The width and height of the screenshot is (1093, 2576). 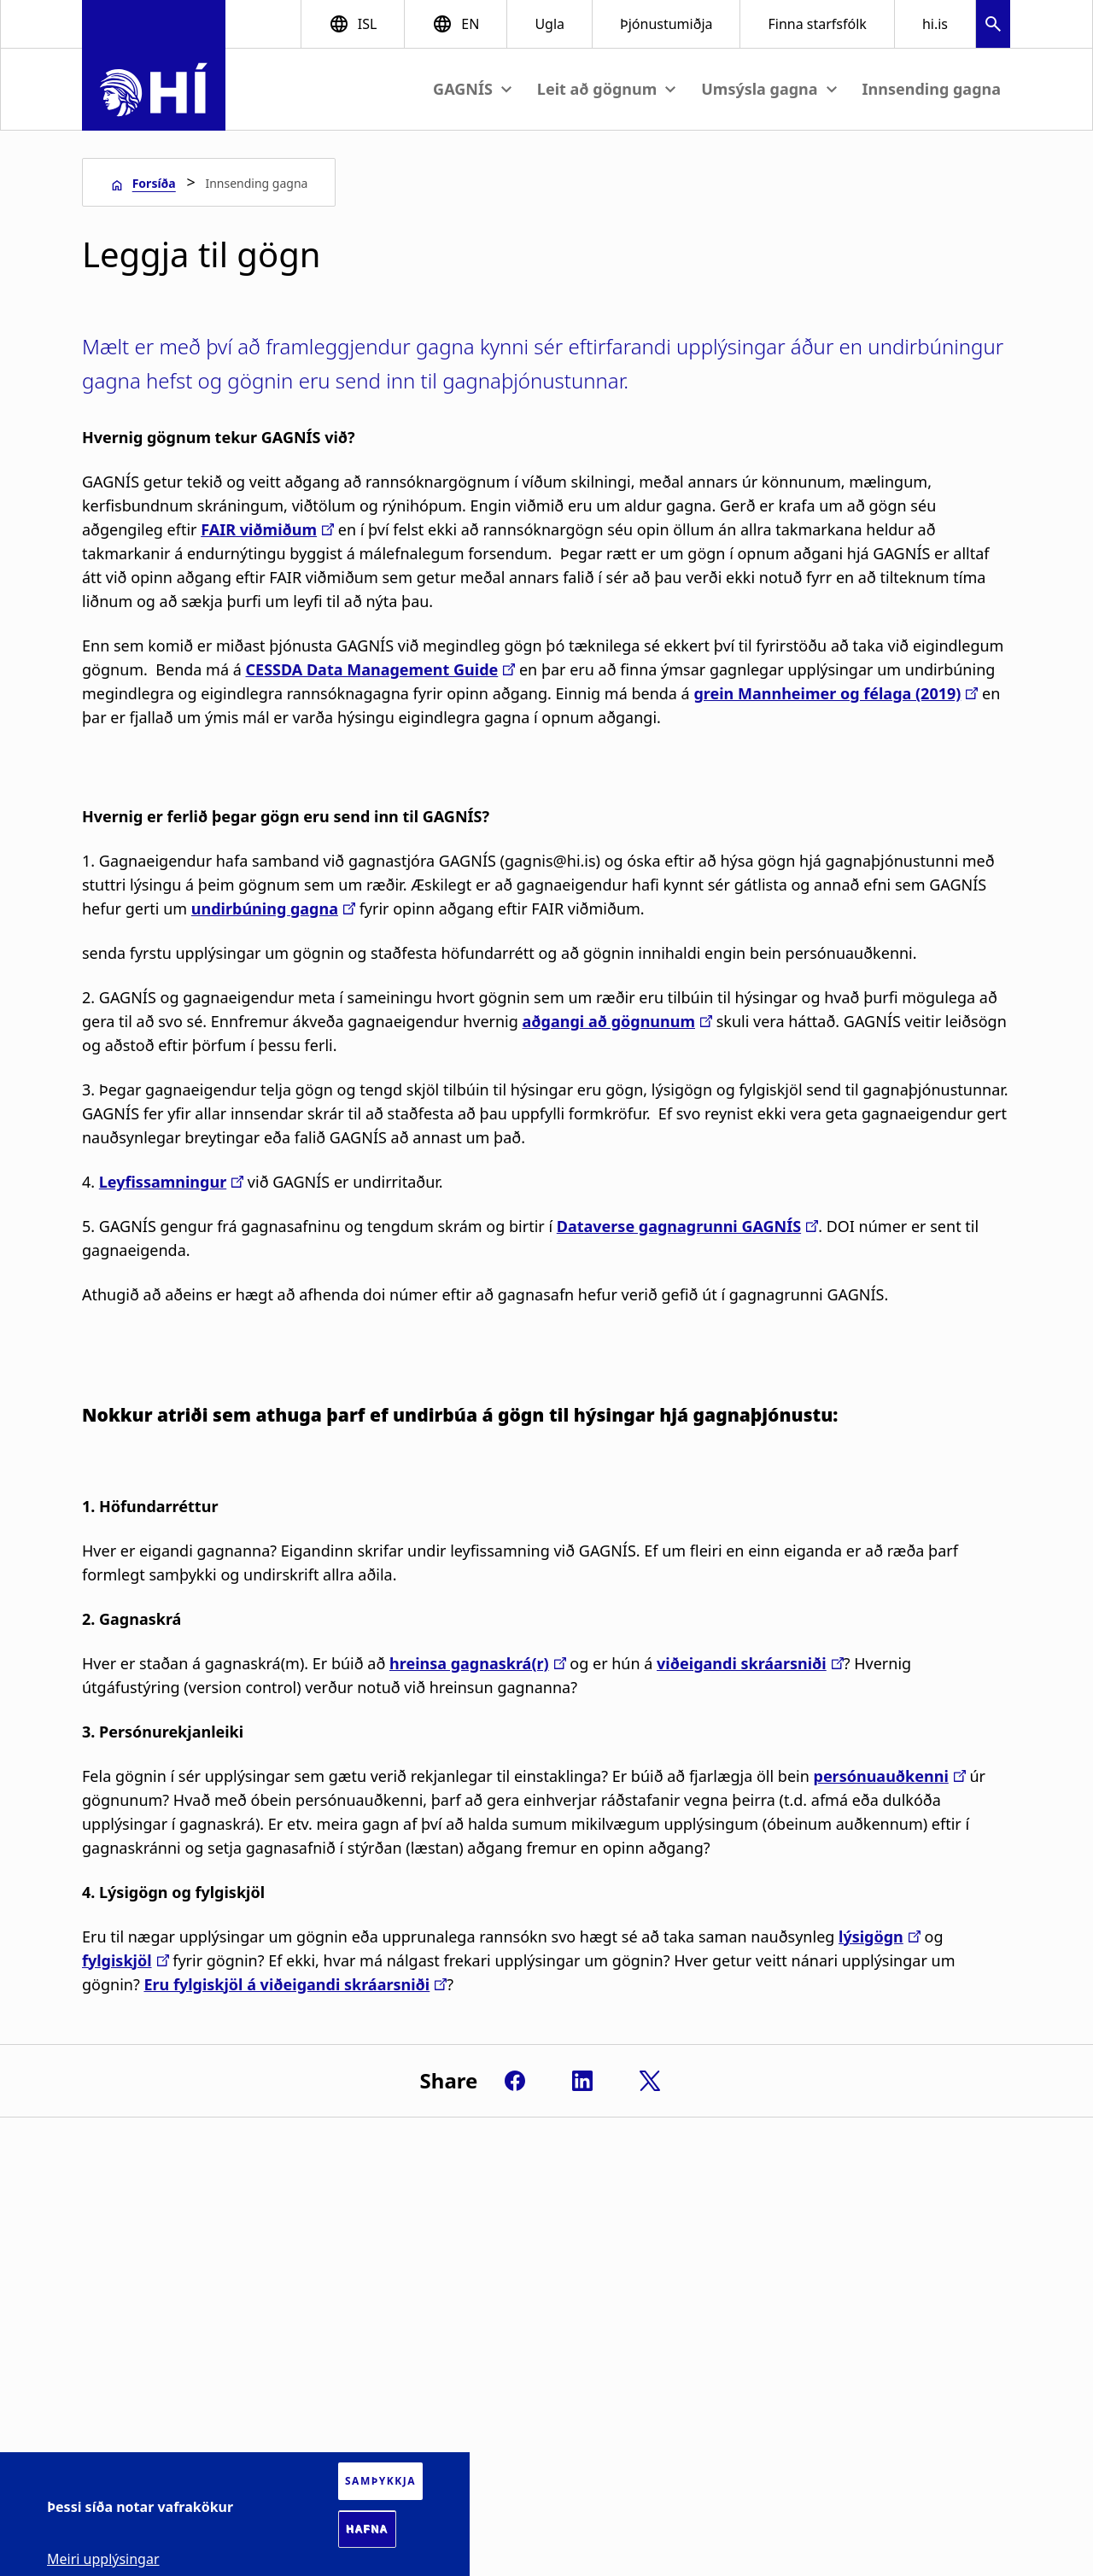 What do you see at coordinates (117, 1960) in the screenshot?
I see `fylgiskjöl` at bounding box center [117, 1960].